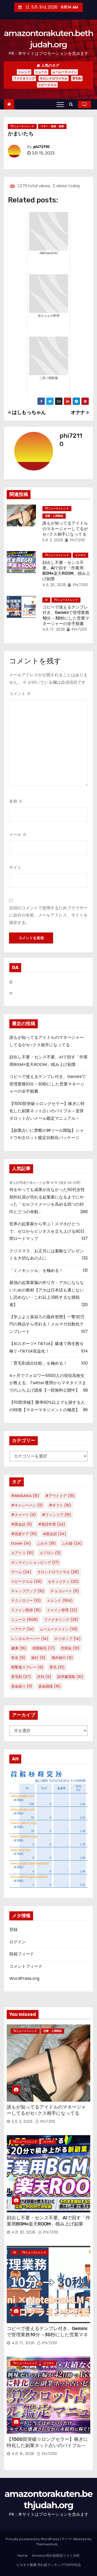 The image size is (97, 2576). I want to click on #アウトドア [#アウトドア (19個の項目)], so click(60, 1495).